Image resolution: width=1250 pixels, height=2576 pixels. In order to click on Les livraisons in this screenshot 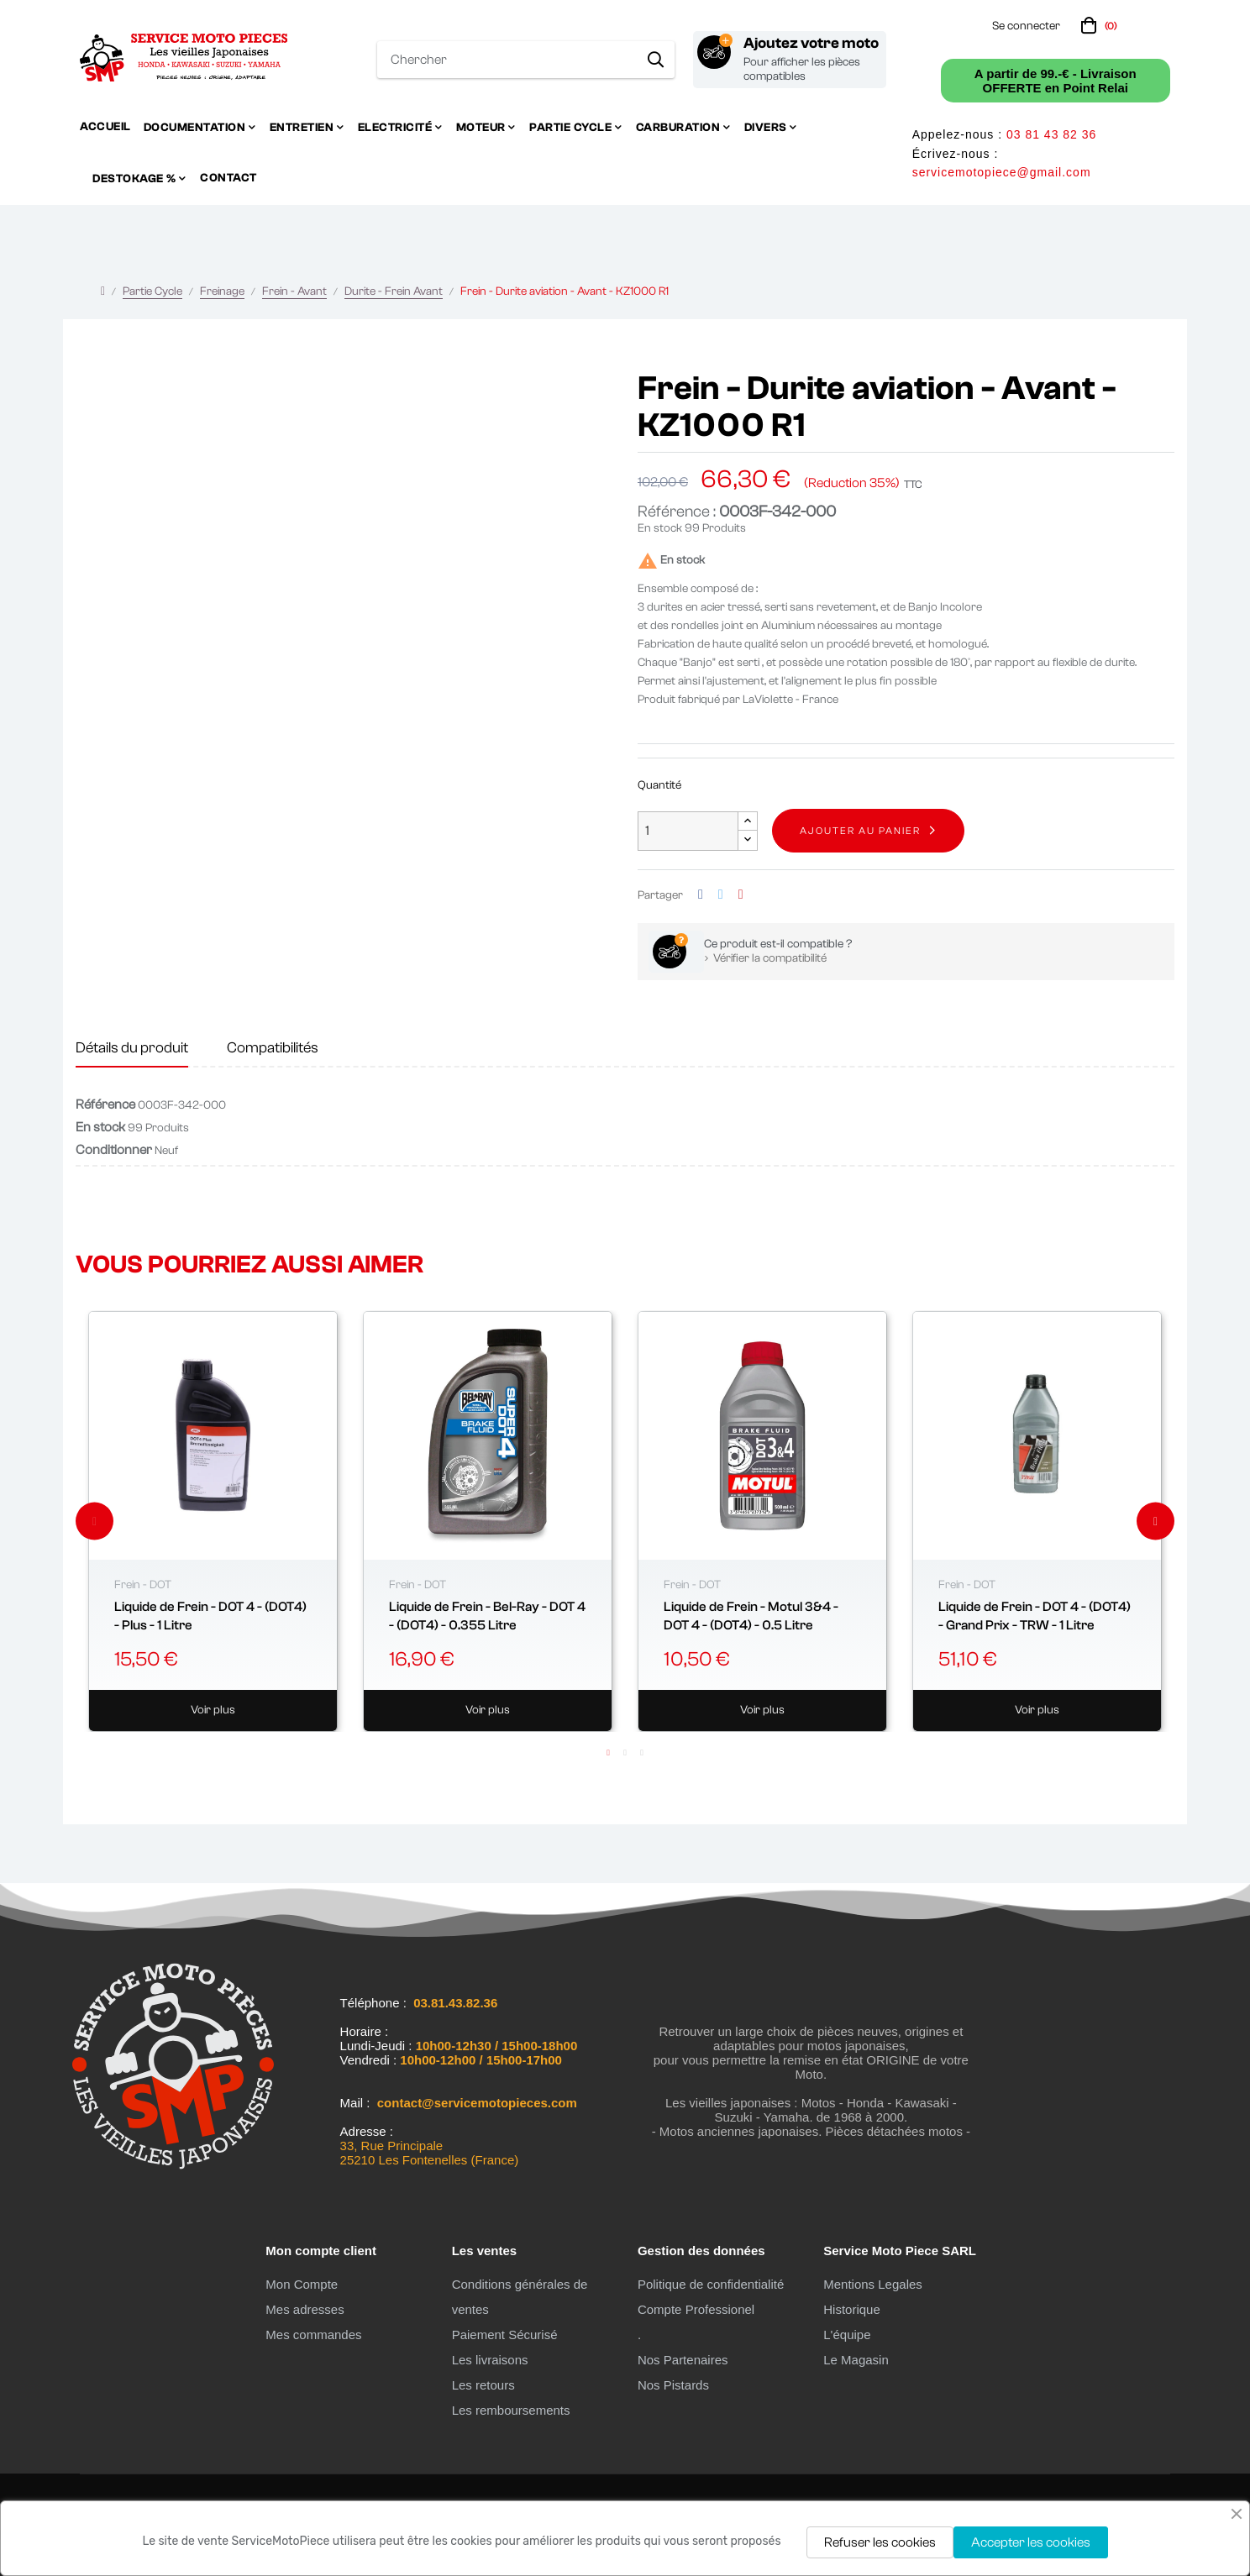, I will do `click(490, 2360)`.